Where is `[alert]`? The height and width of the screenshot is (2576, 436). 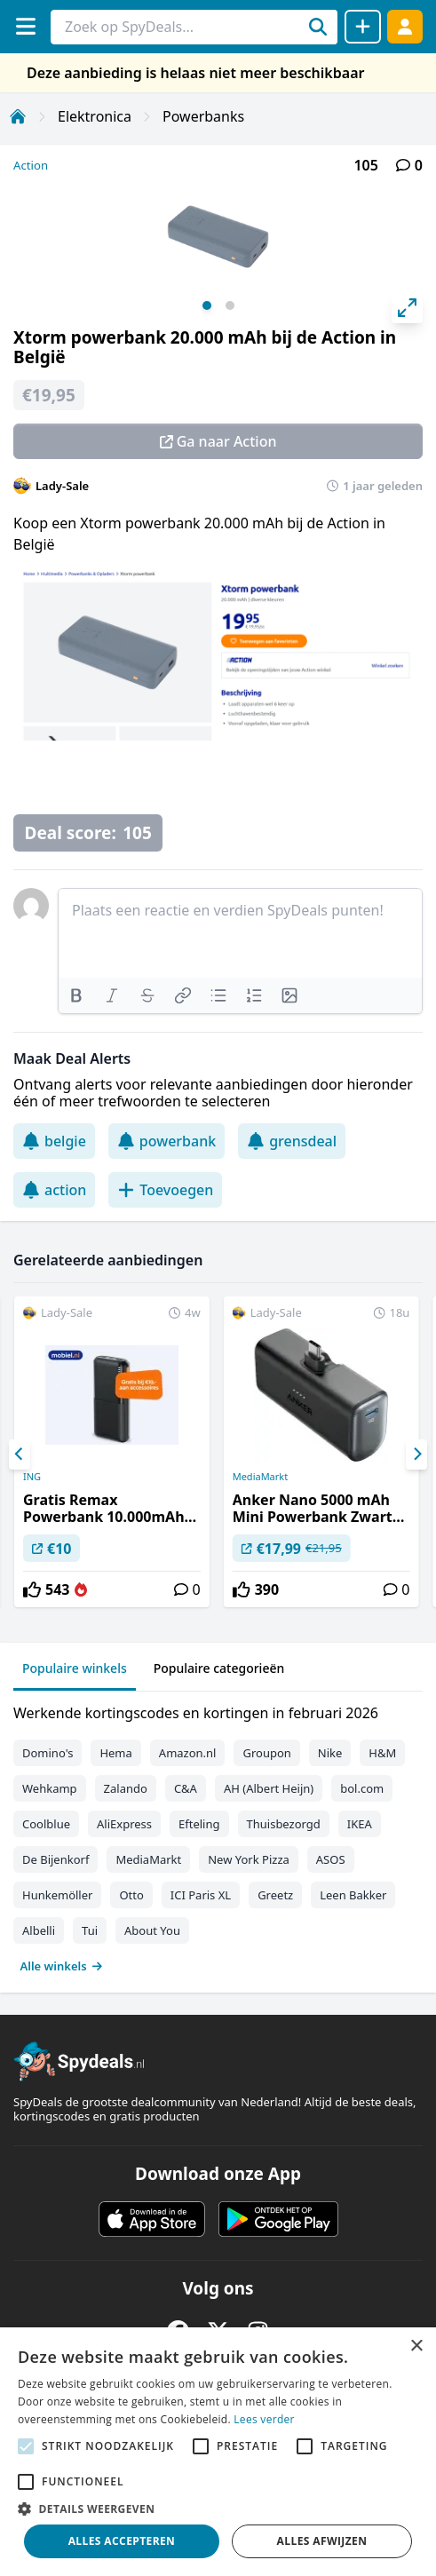 [alert] is located at coordinates (218, 2451).